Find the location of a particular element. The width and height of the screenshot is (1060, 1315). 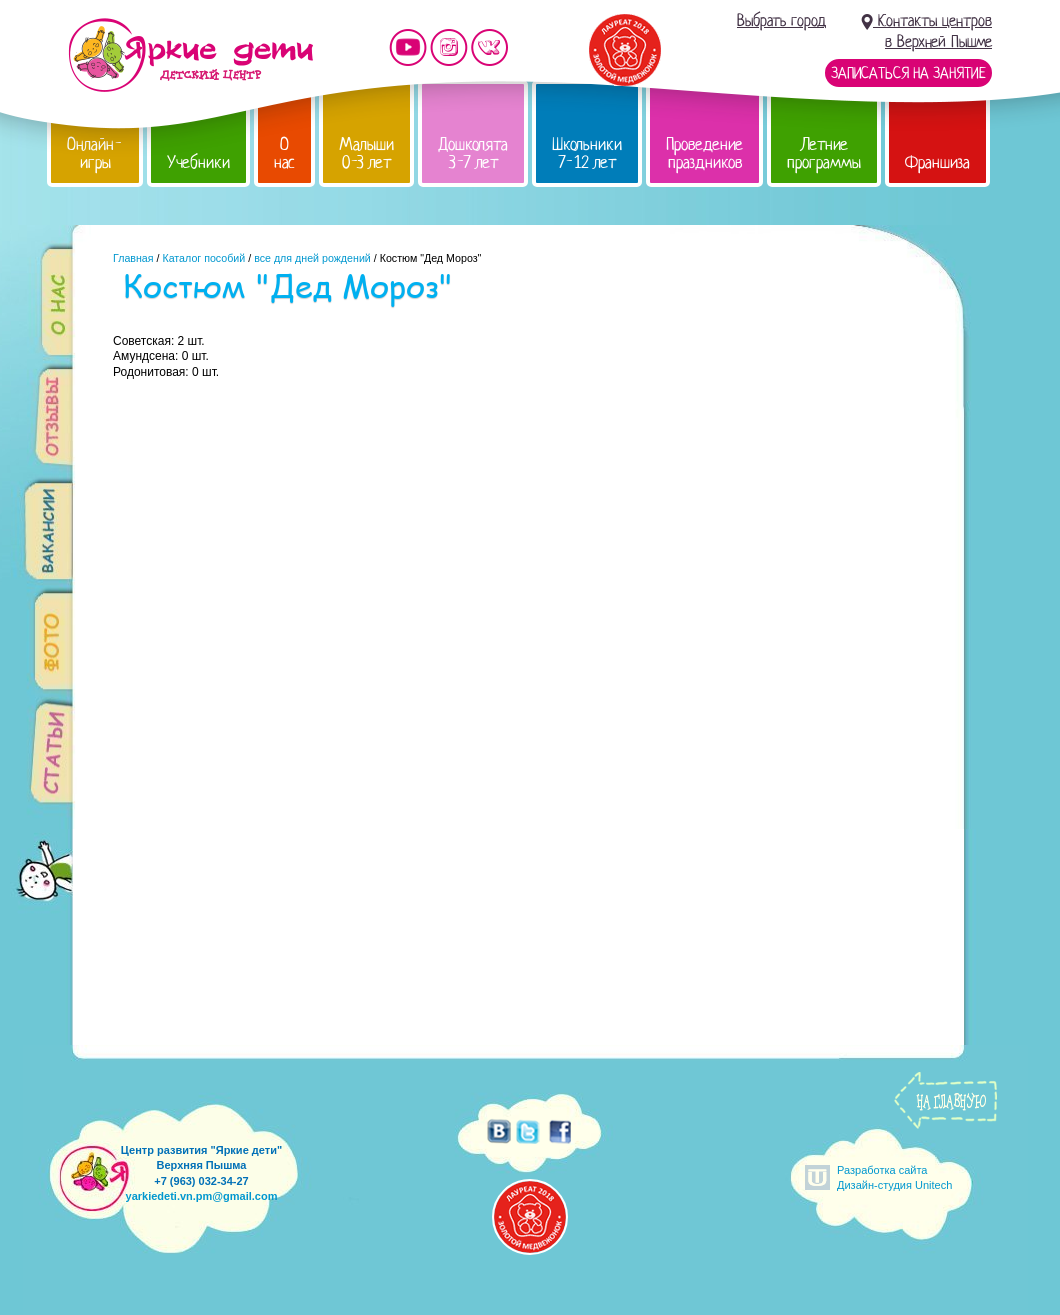

Мы на YouTube is located at coordinates (408, 47).